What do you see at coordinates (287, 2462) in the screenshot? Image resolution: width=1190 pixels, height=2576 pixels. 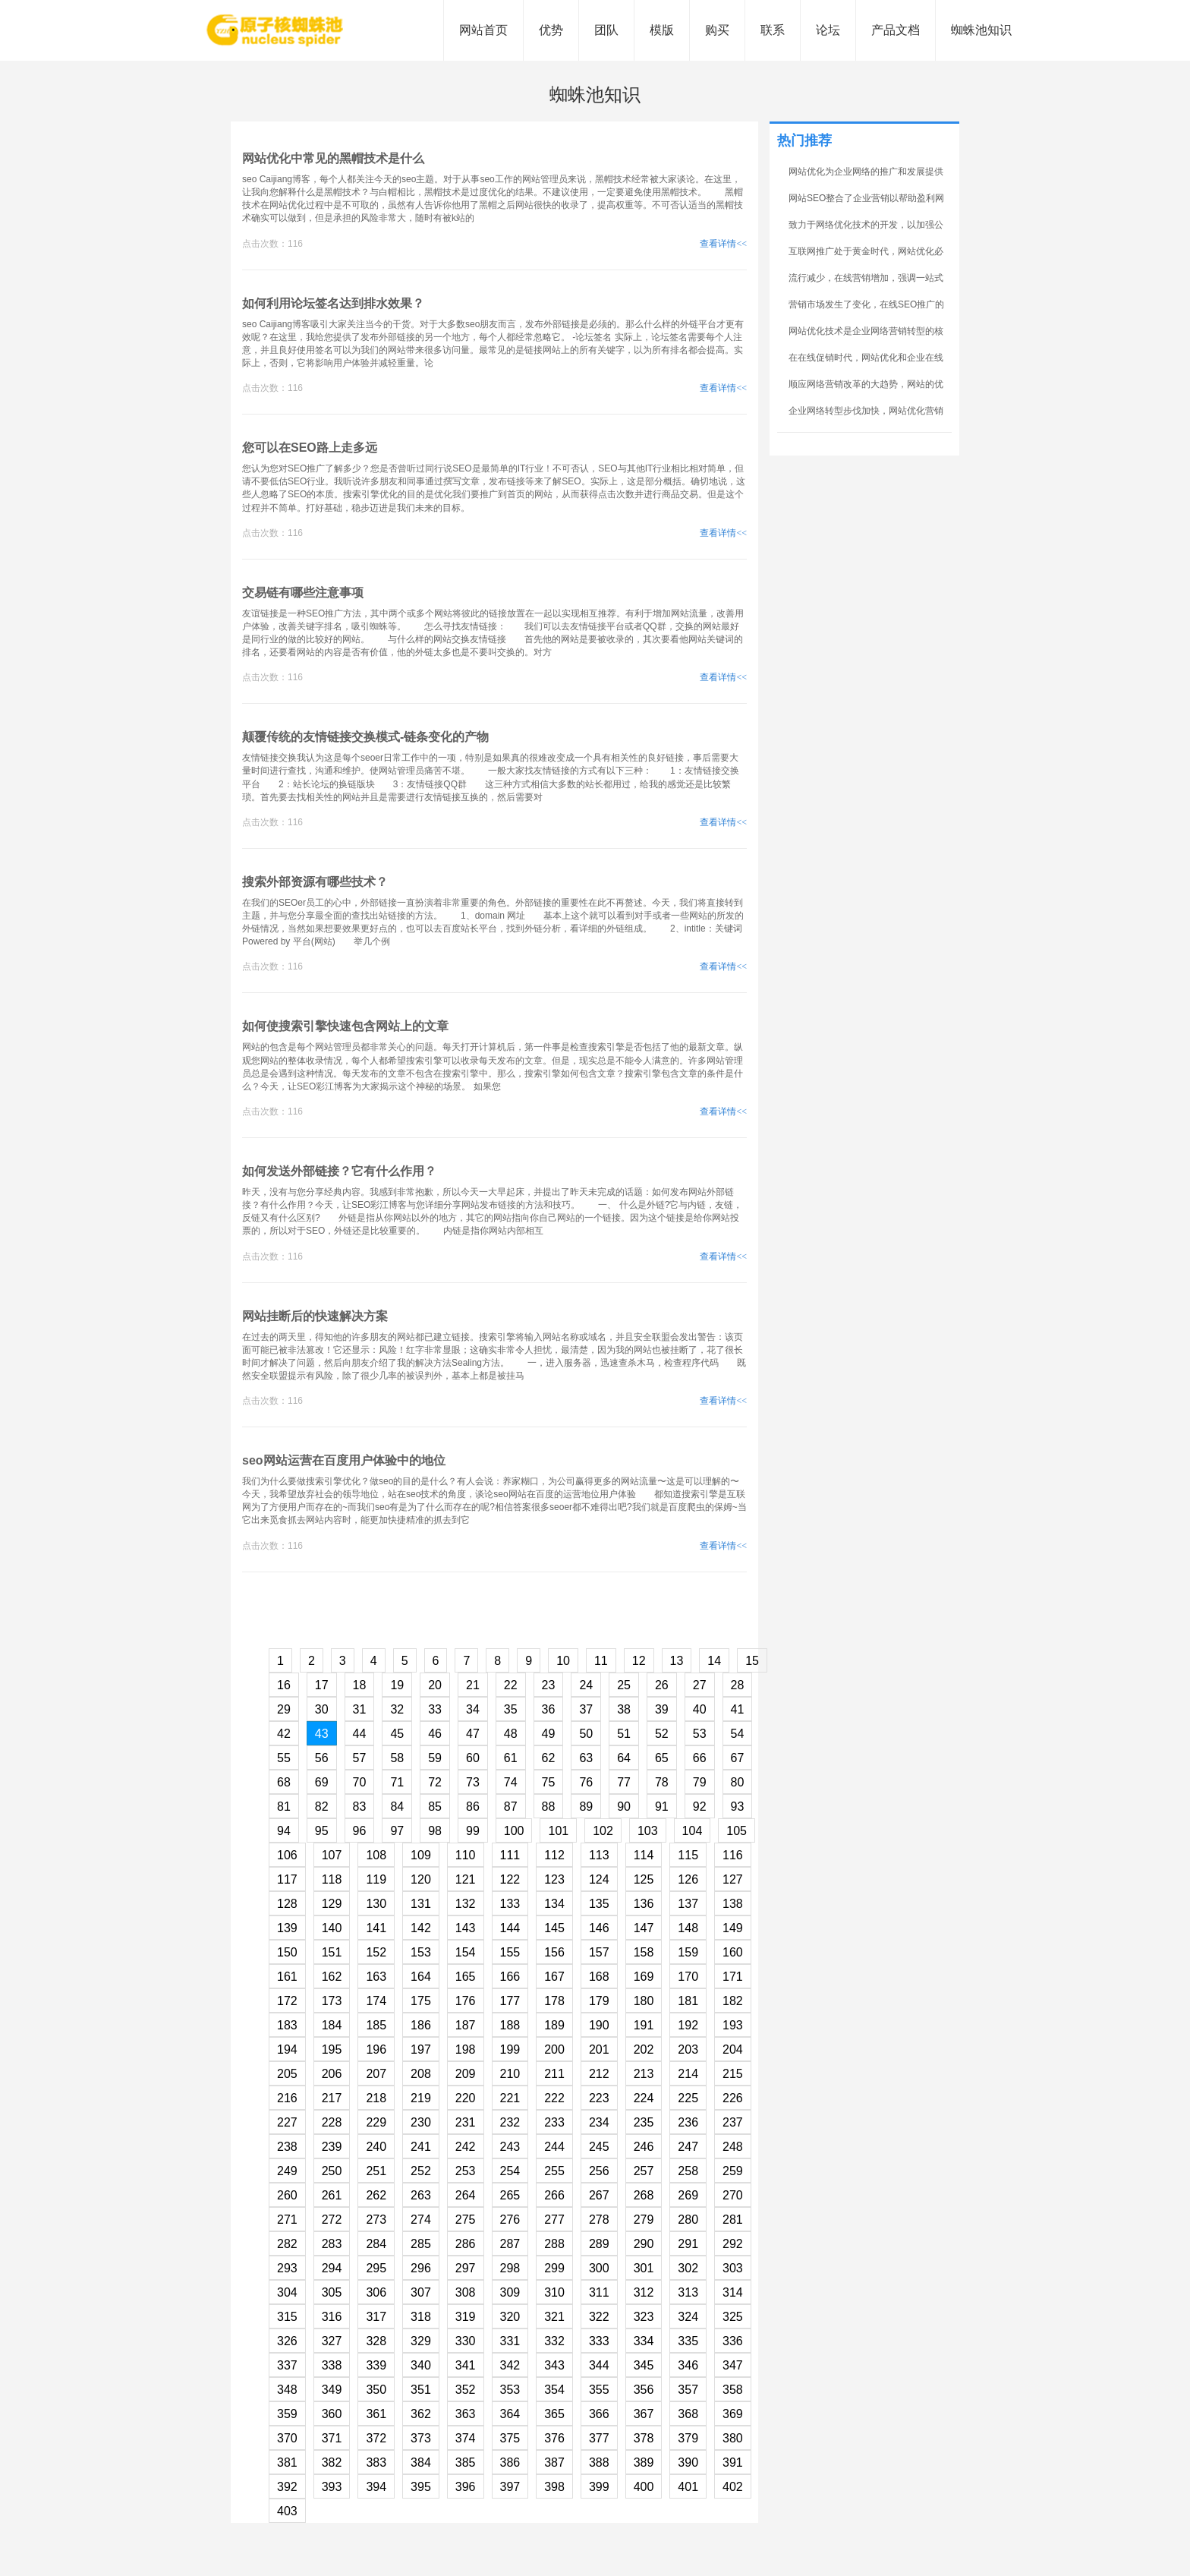 I see `381` at bounding box center [287, 2462].